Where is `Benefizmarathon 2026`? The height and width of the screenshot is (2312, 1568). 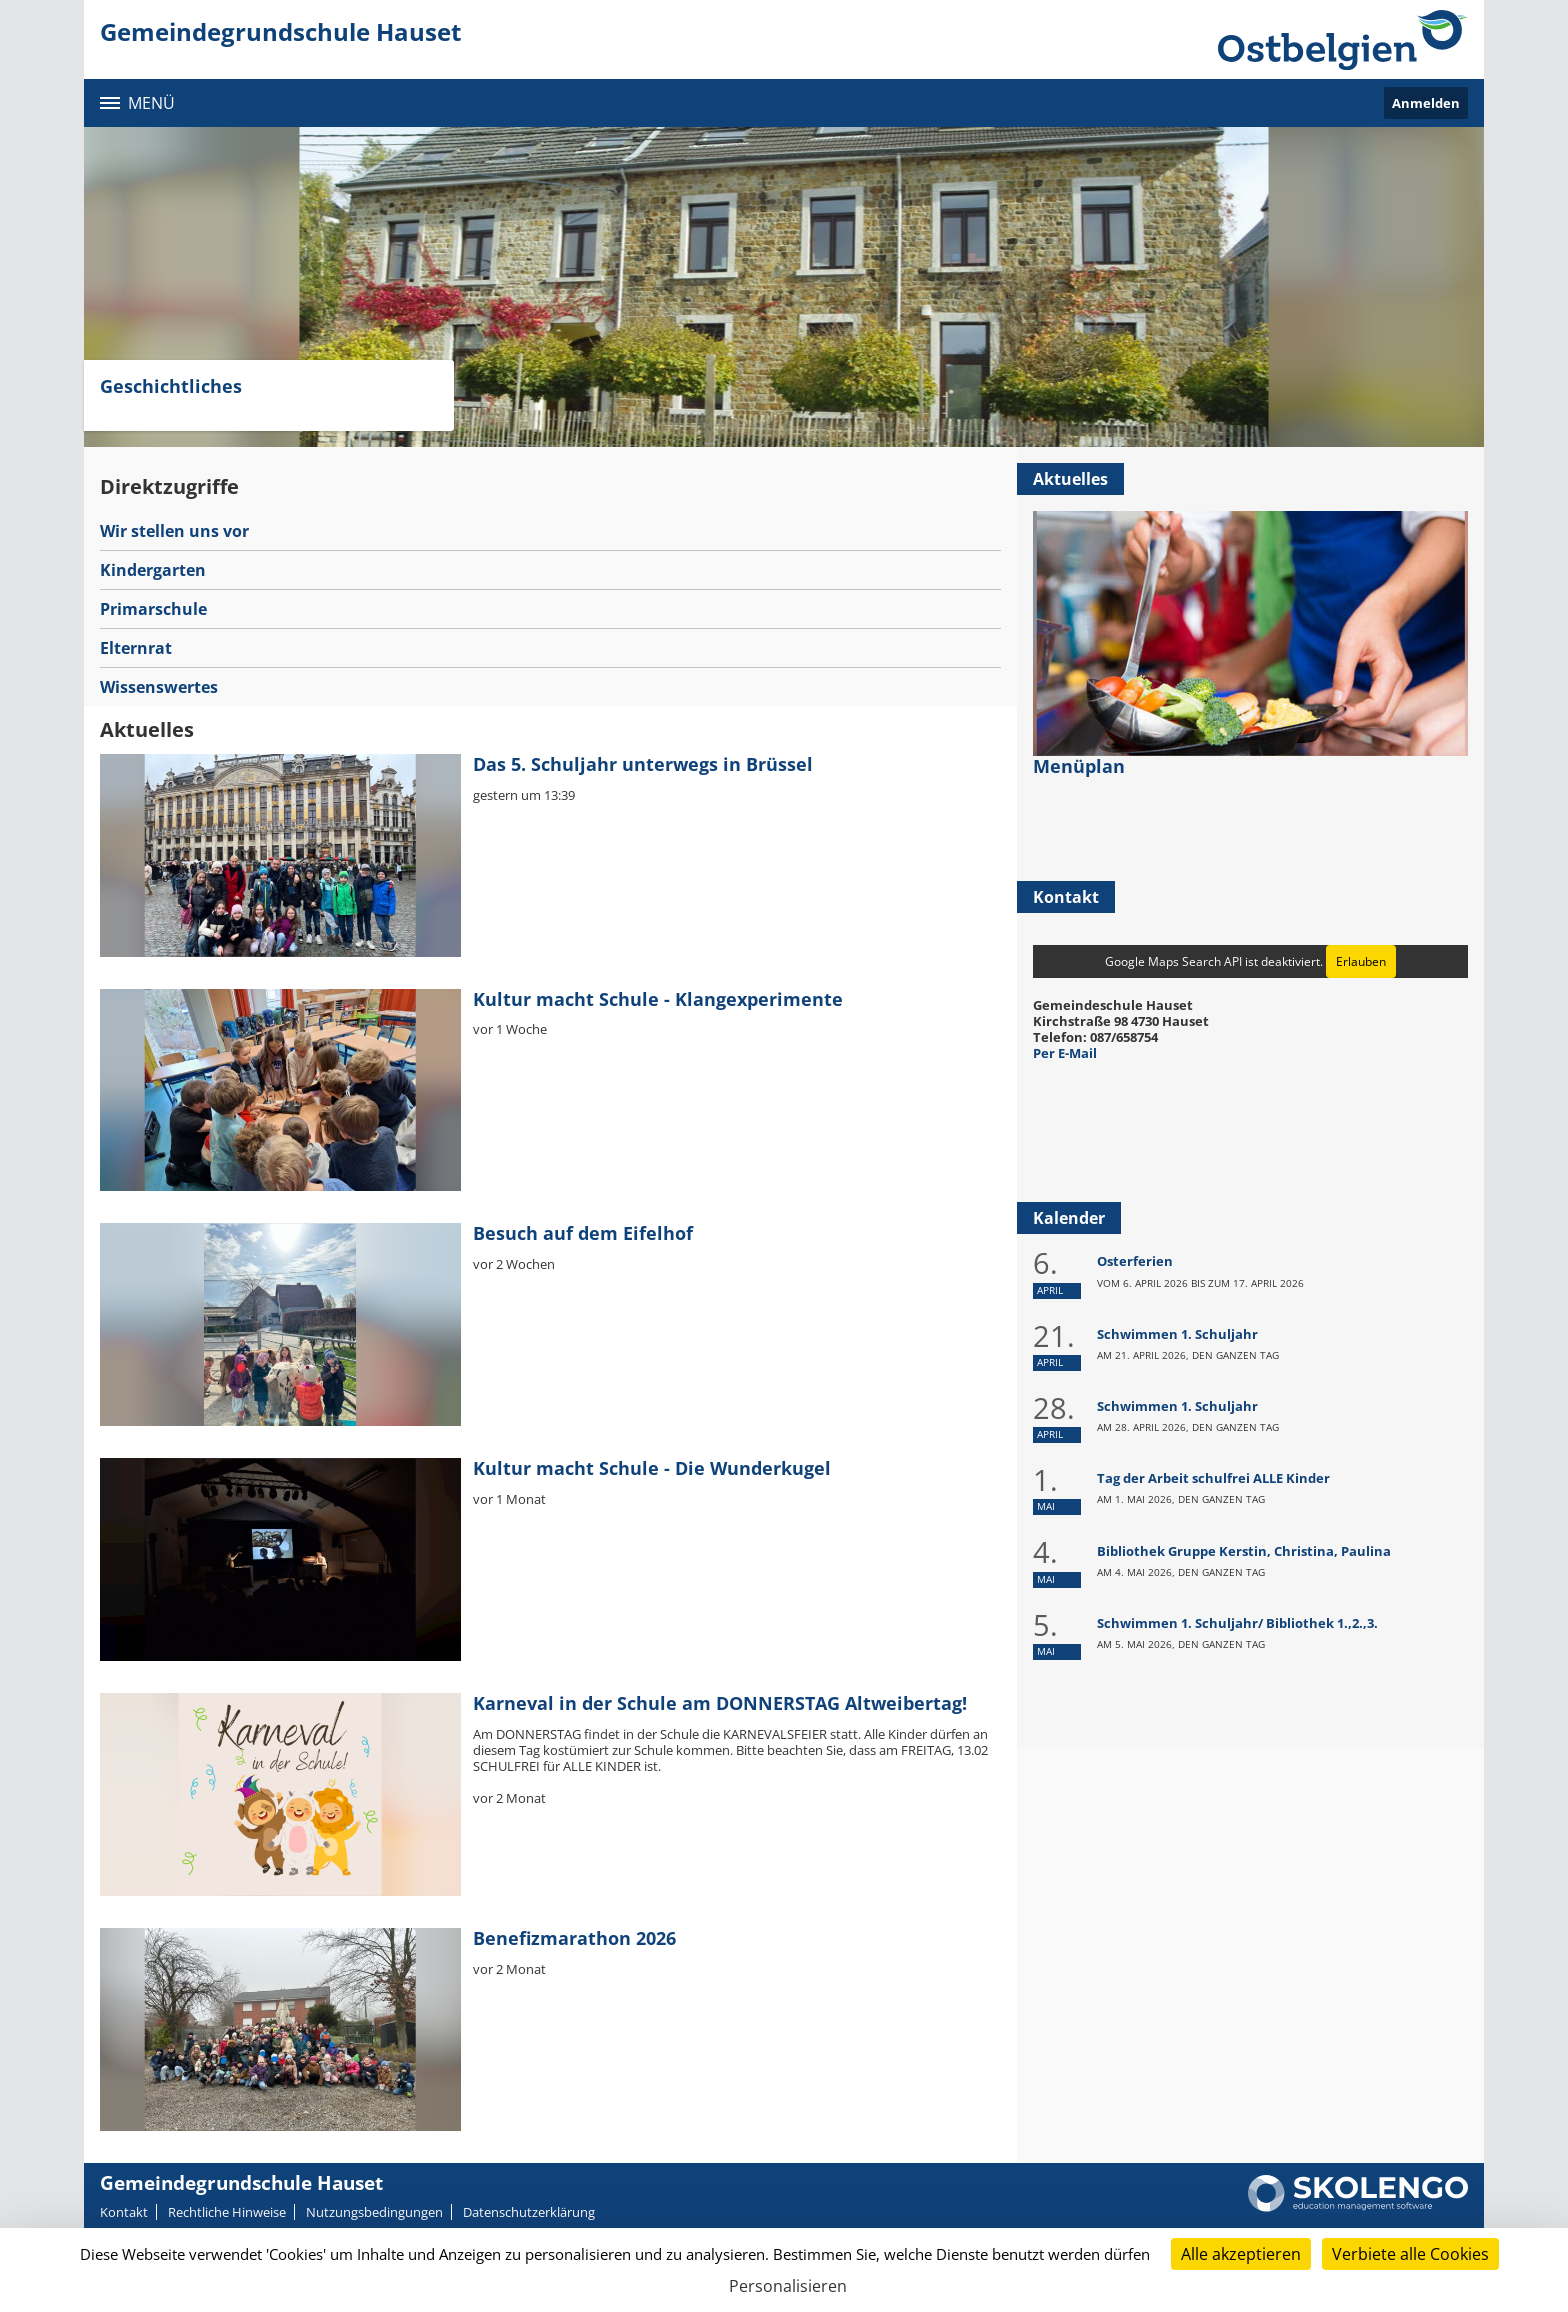 Benefizmarathon 2026 is located at coordinates (574, 1938).